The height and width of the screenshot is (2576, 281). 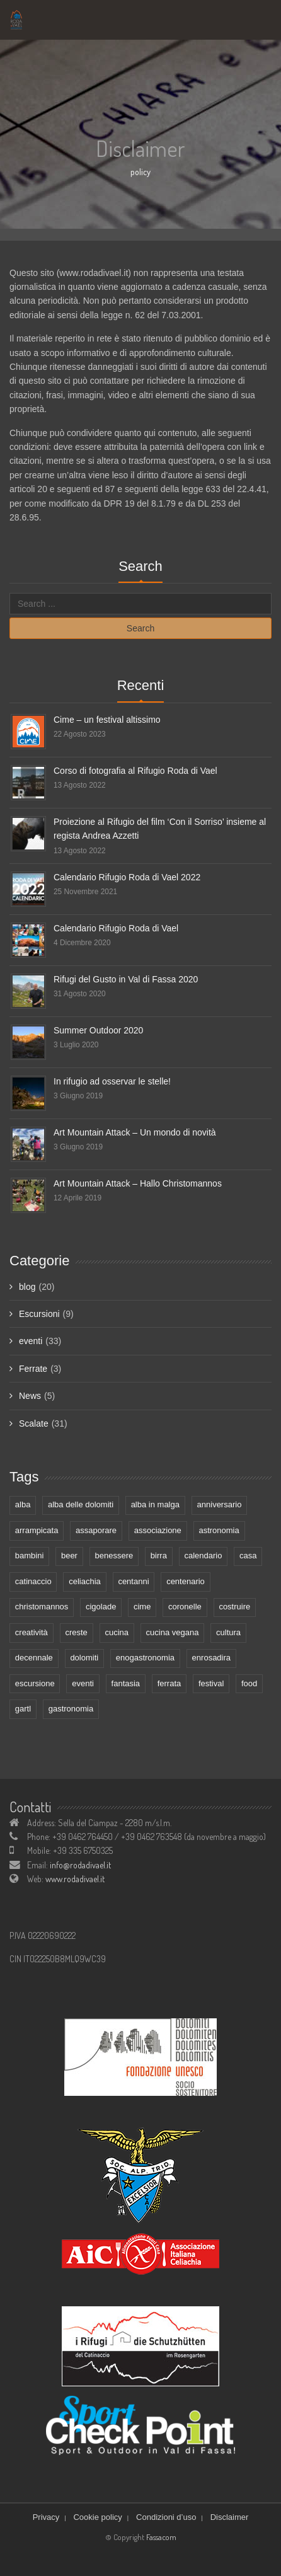 What do you see at coordinates (169, 1683) in the screenshot?
I see `ferrata` at bounding box center [169, 1683].